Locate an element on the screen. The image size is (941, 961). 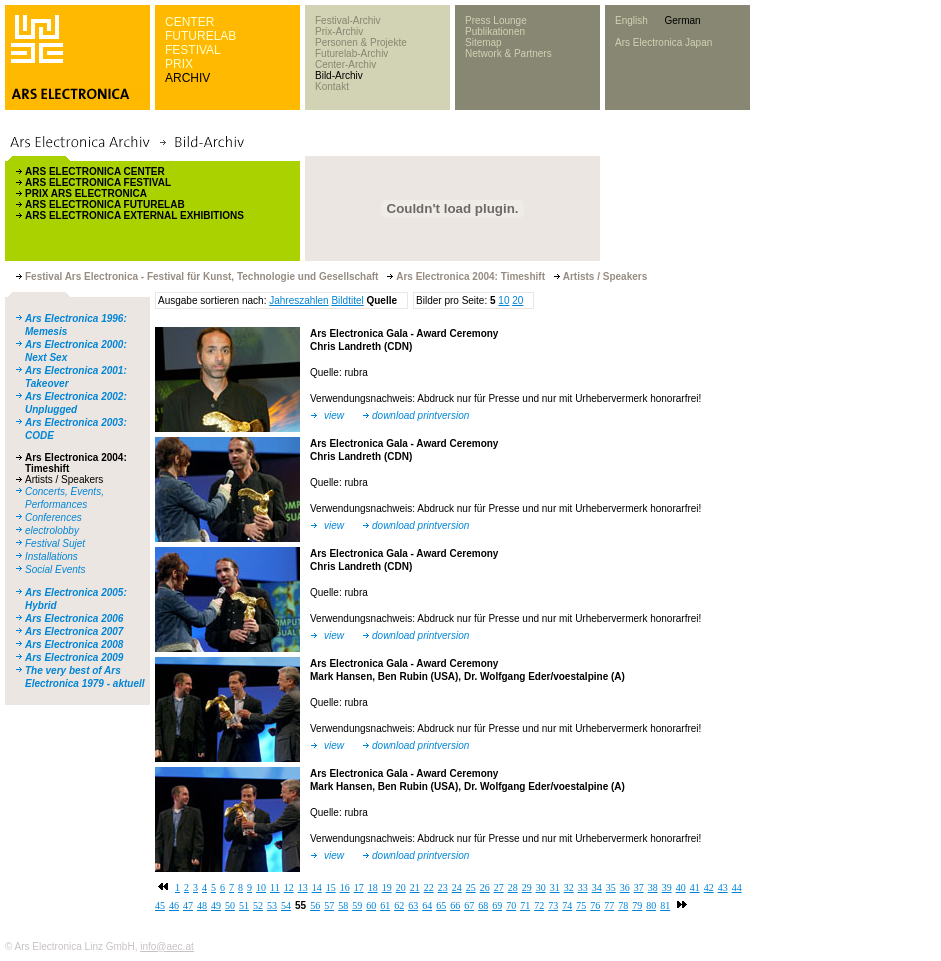
71 is located at coordinates (525, 905).